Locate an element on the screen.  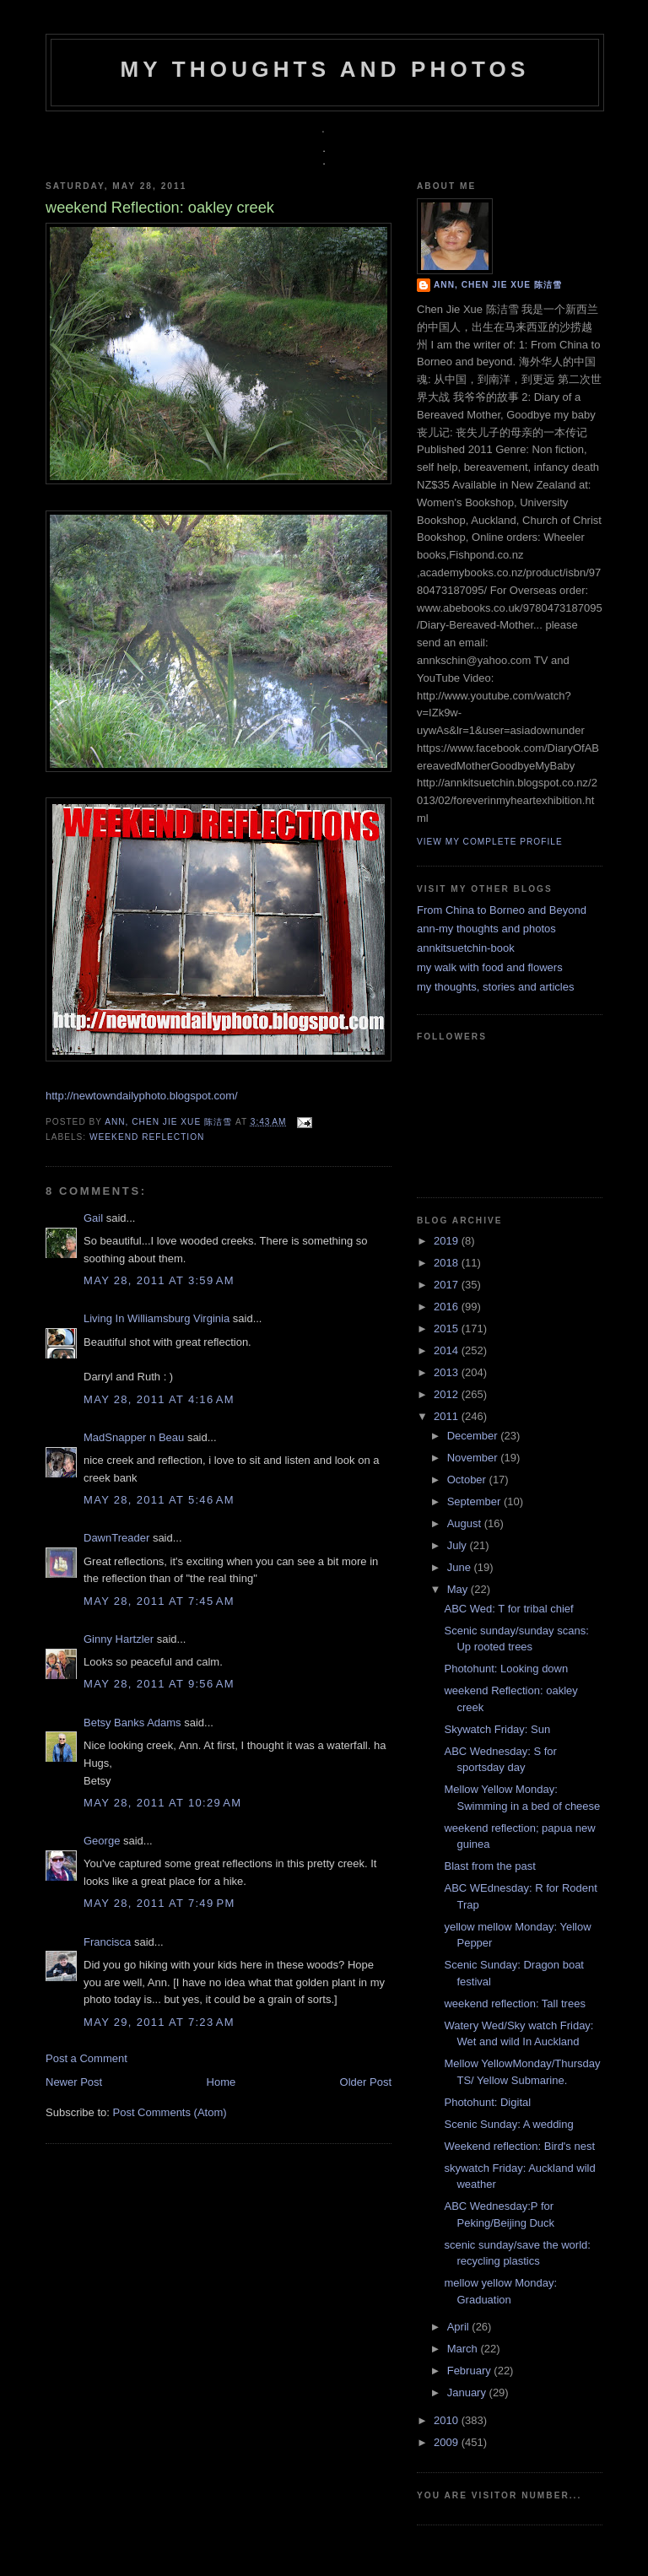
my thoughts, stories and articles is located at coordinates (495, 986).